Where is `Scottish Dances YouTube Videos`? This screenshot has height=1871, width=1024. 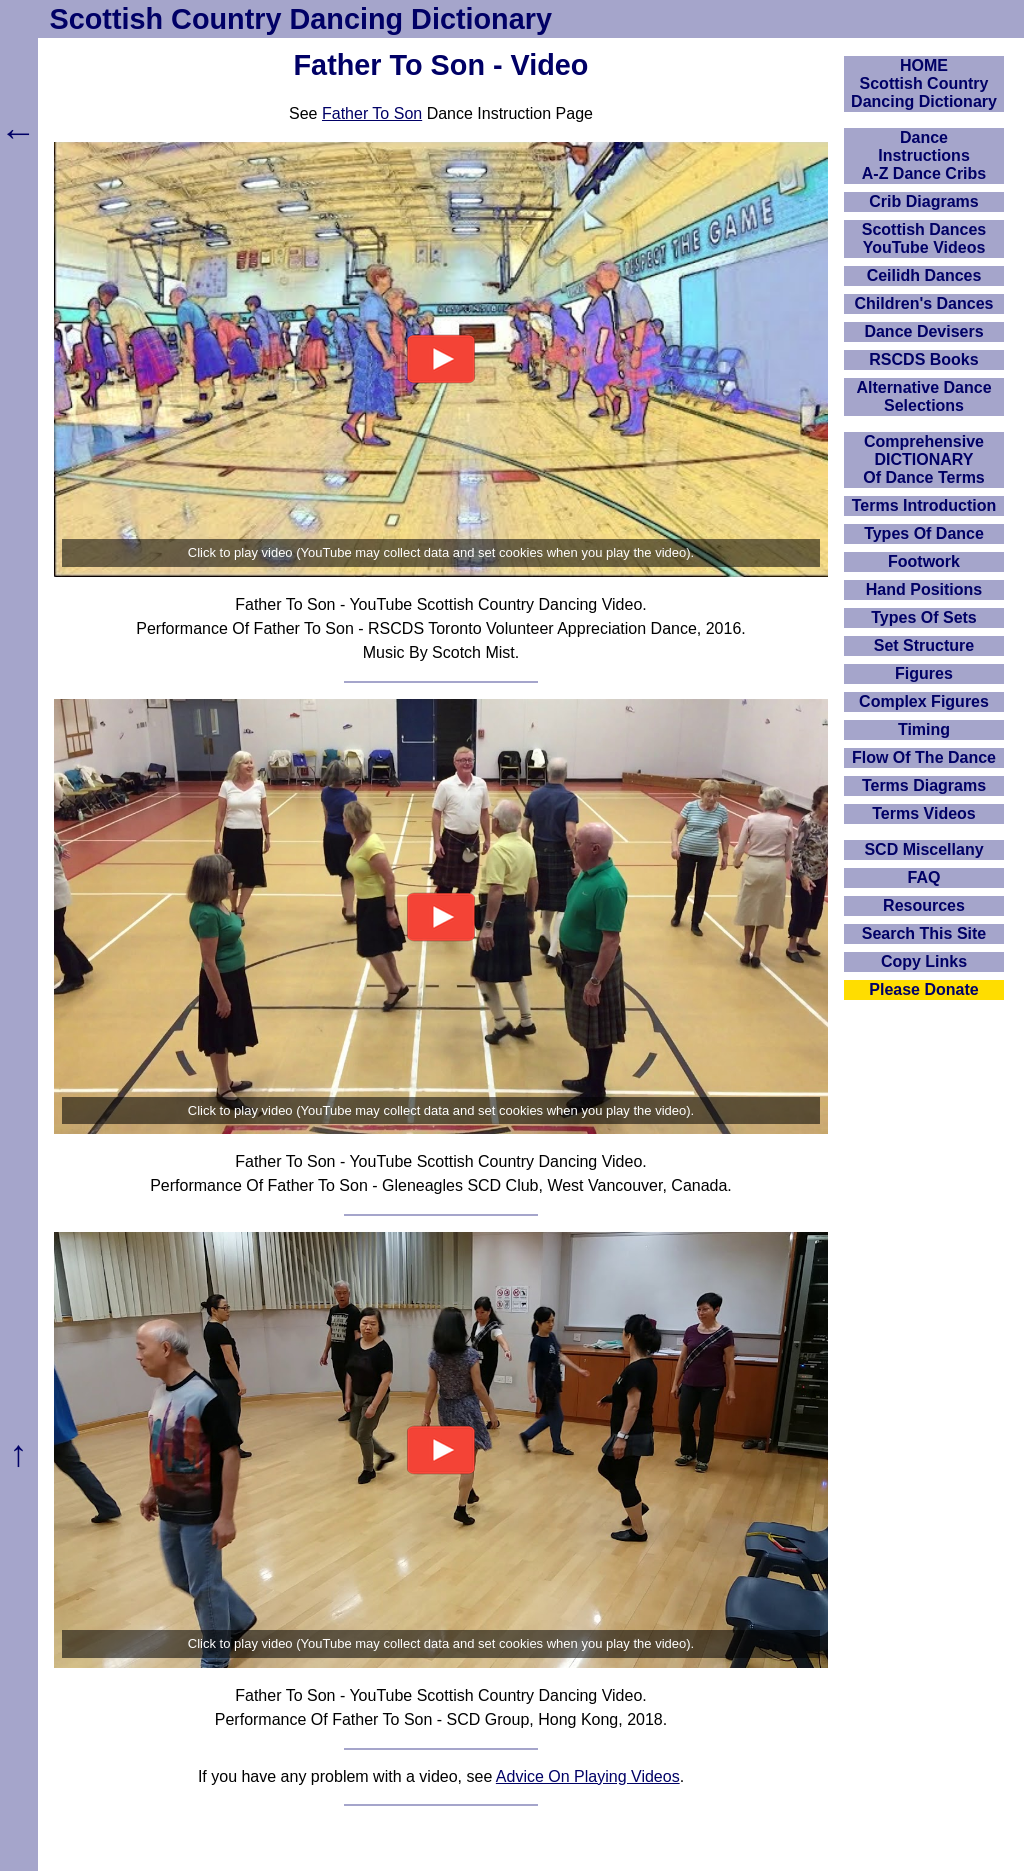 Scottish Dances YouTube Videos is located at coordinates (924, 238).